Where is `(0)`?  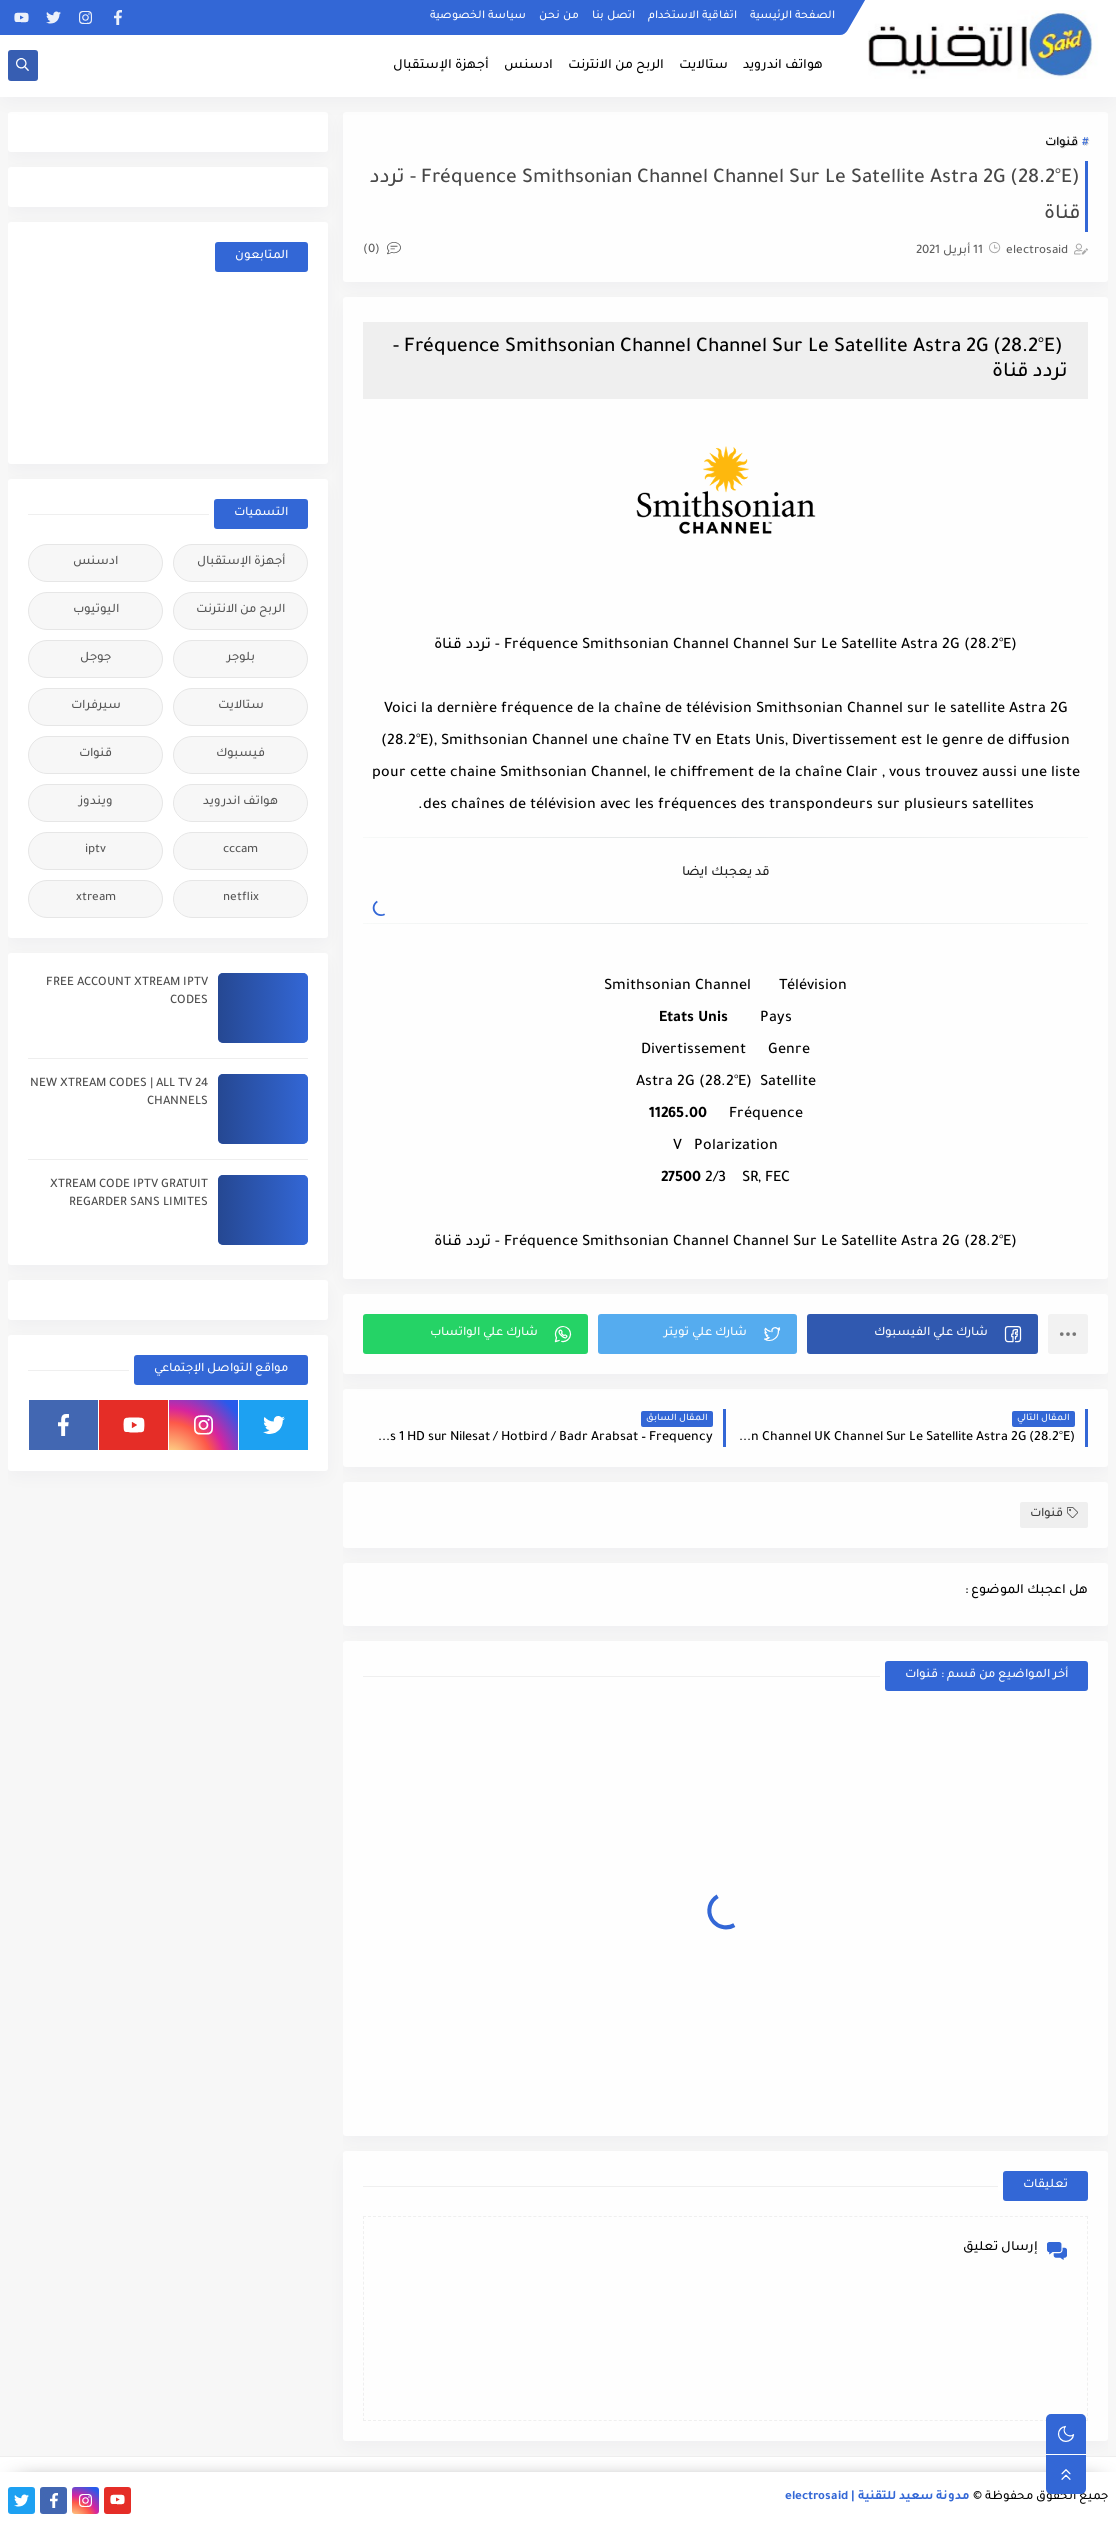
(0) is located at coordinates (382, 250).